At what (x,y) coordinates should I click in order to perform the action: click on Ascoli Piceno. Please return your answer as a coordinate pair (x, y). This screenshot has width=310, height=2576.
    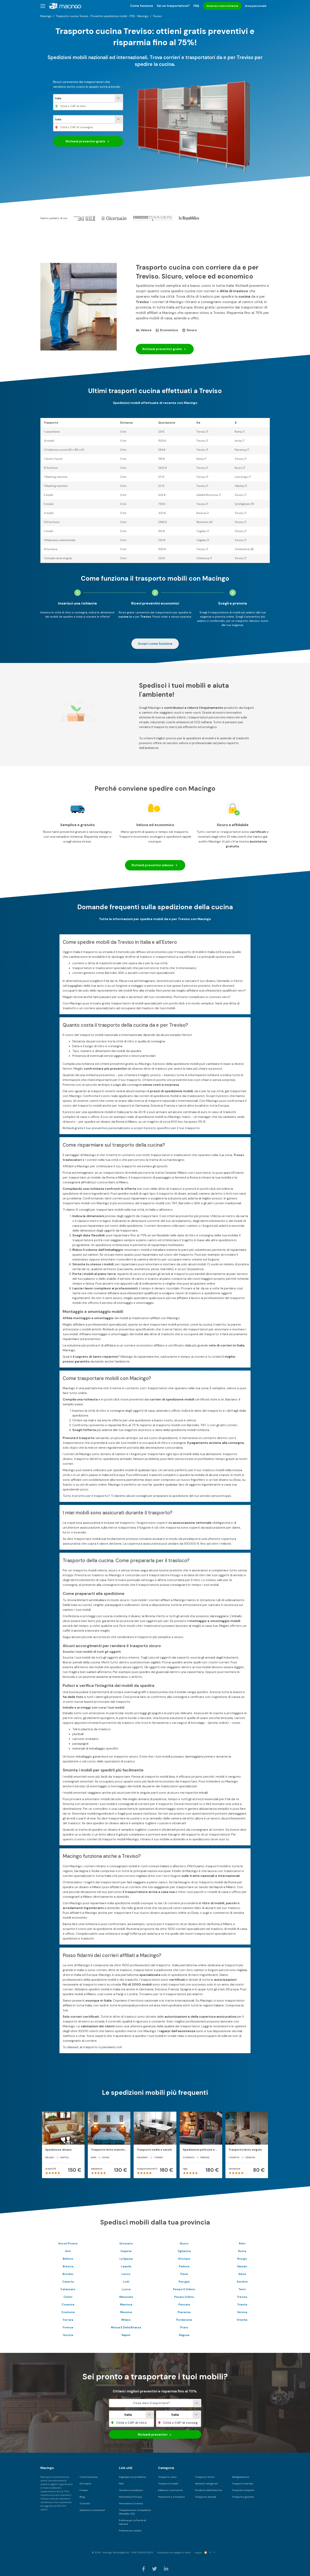
    Looking at the image, I should click on (68, 2243).